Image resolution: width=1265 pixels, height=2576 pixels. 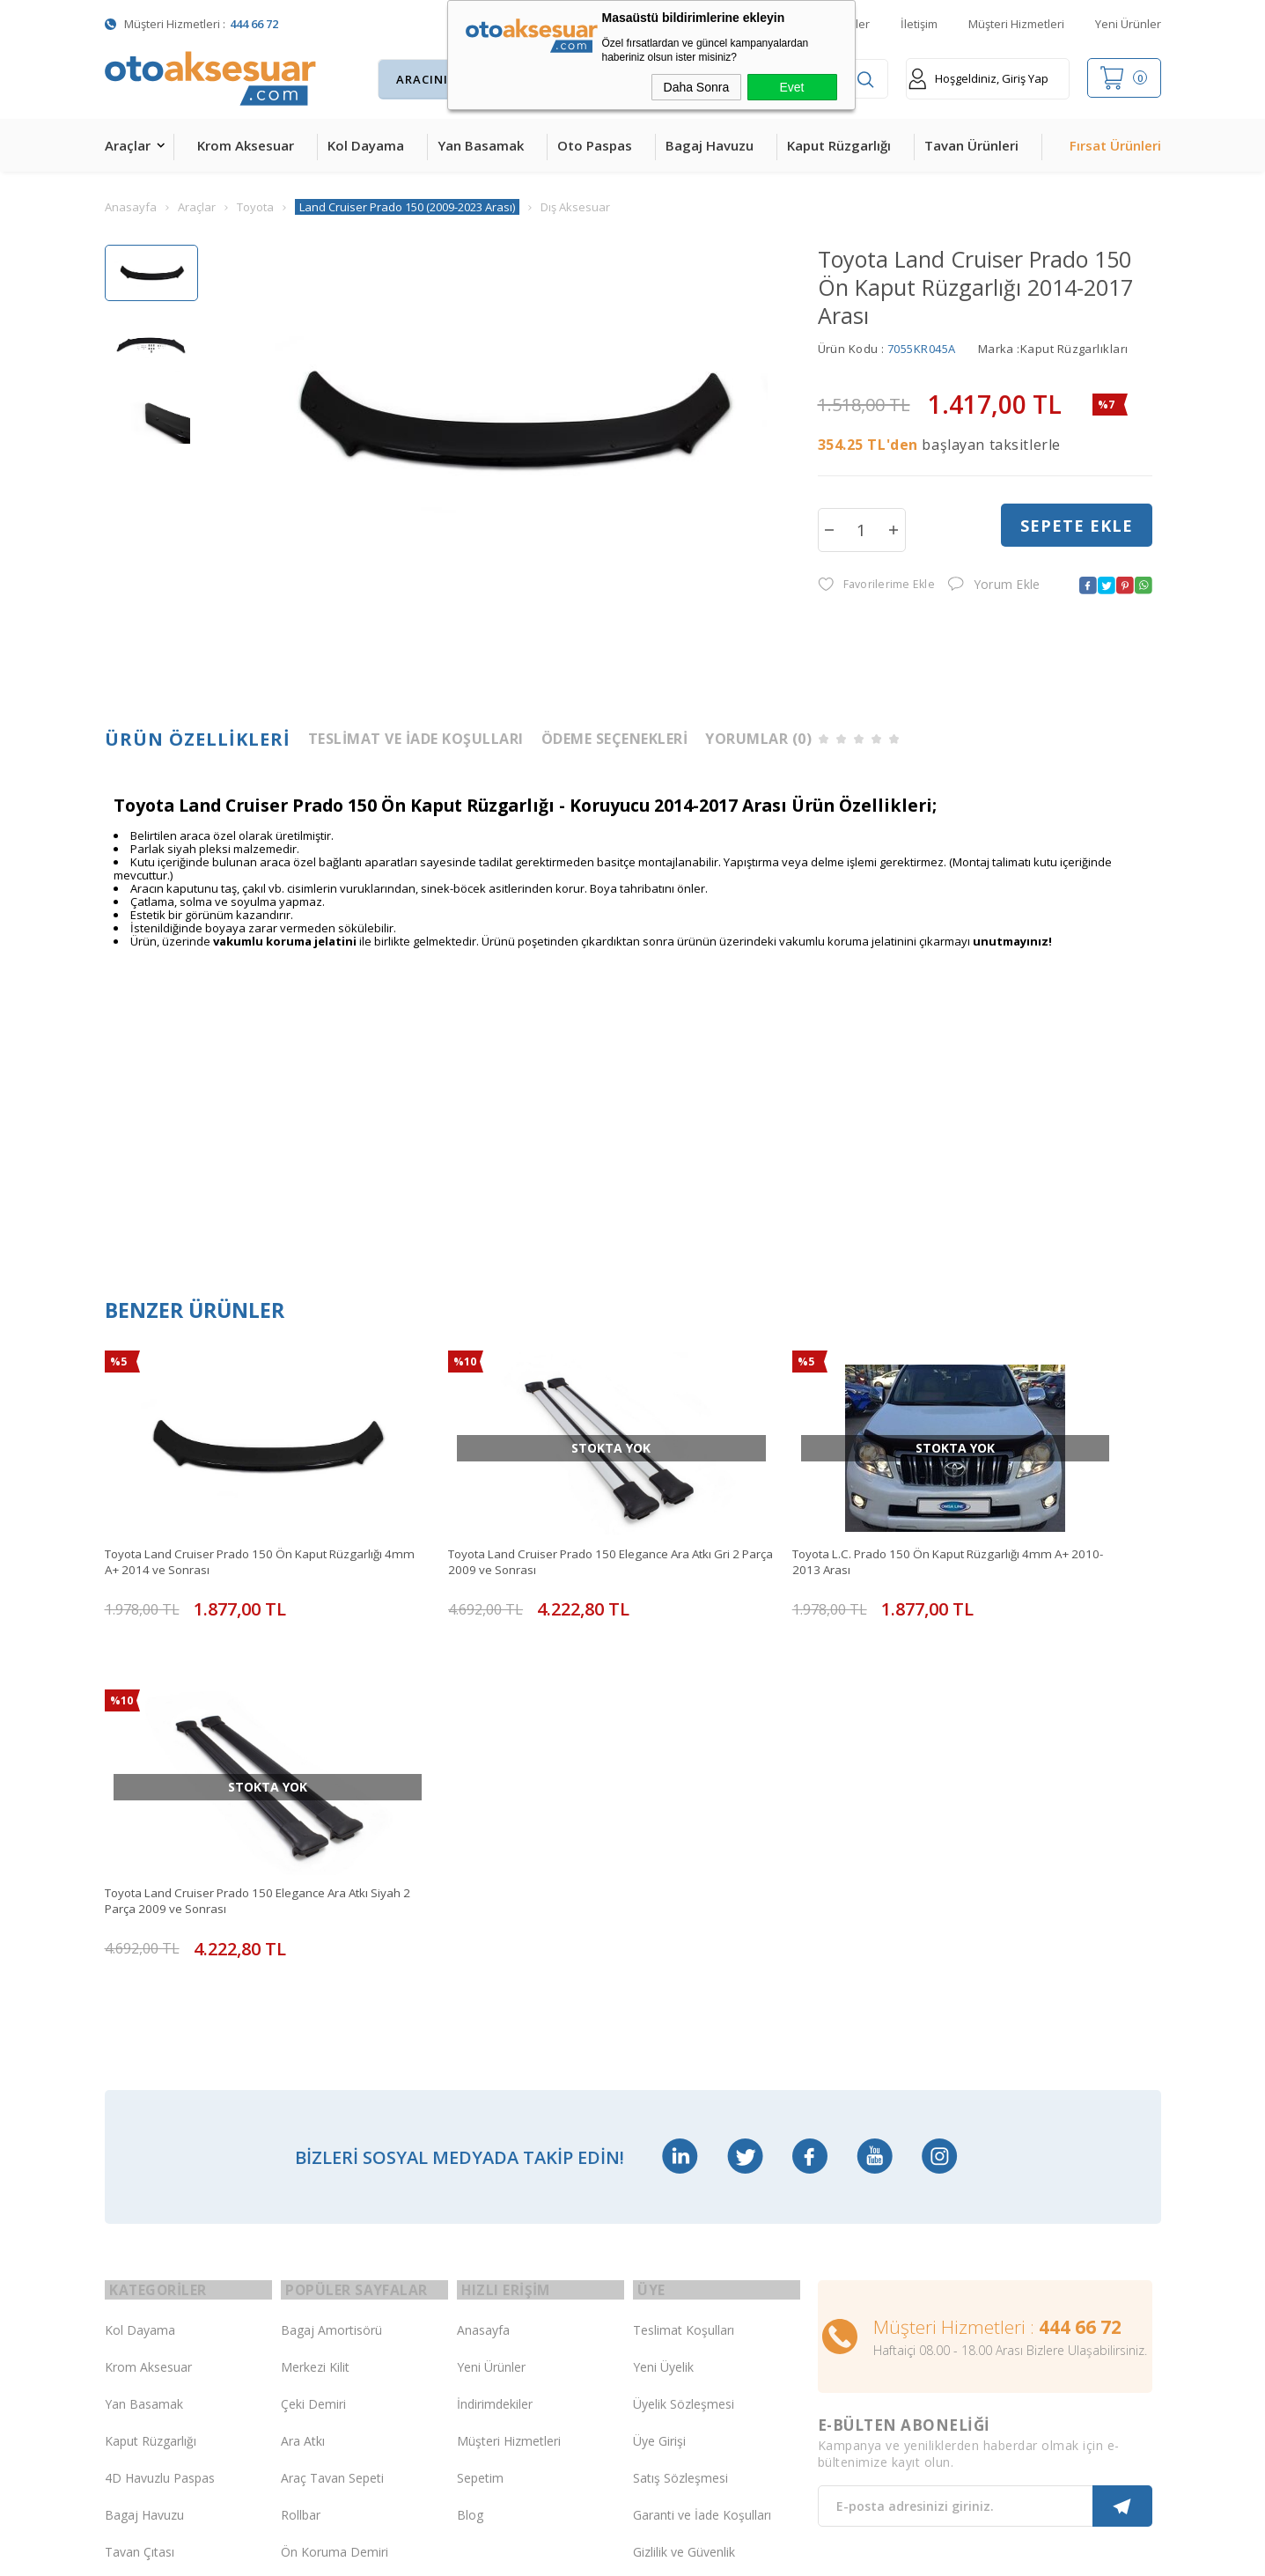 What do you see at coordinates (313, 2025) in the screenshot?
I see `Çeki Demiri` at bounding box center [313, 2025].